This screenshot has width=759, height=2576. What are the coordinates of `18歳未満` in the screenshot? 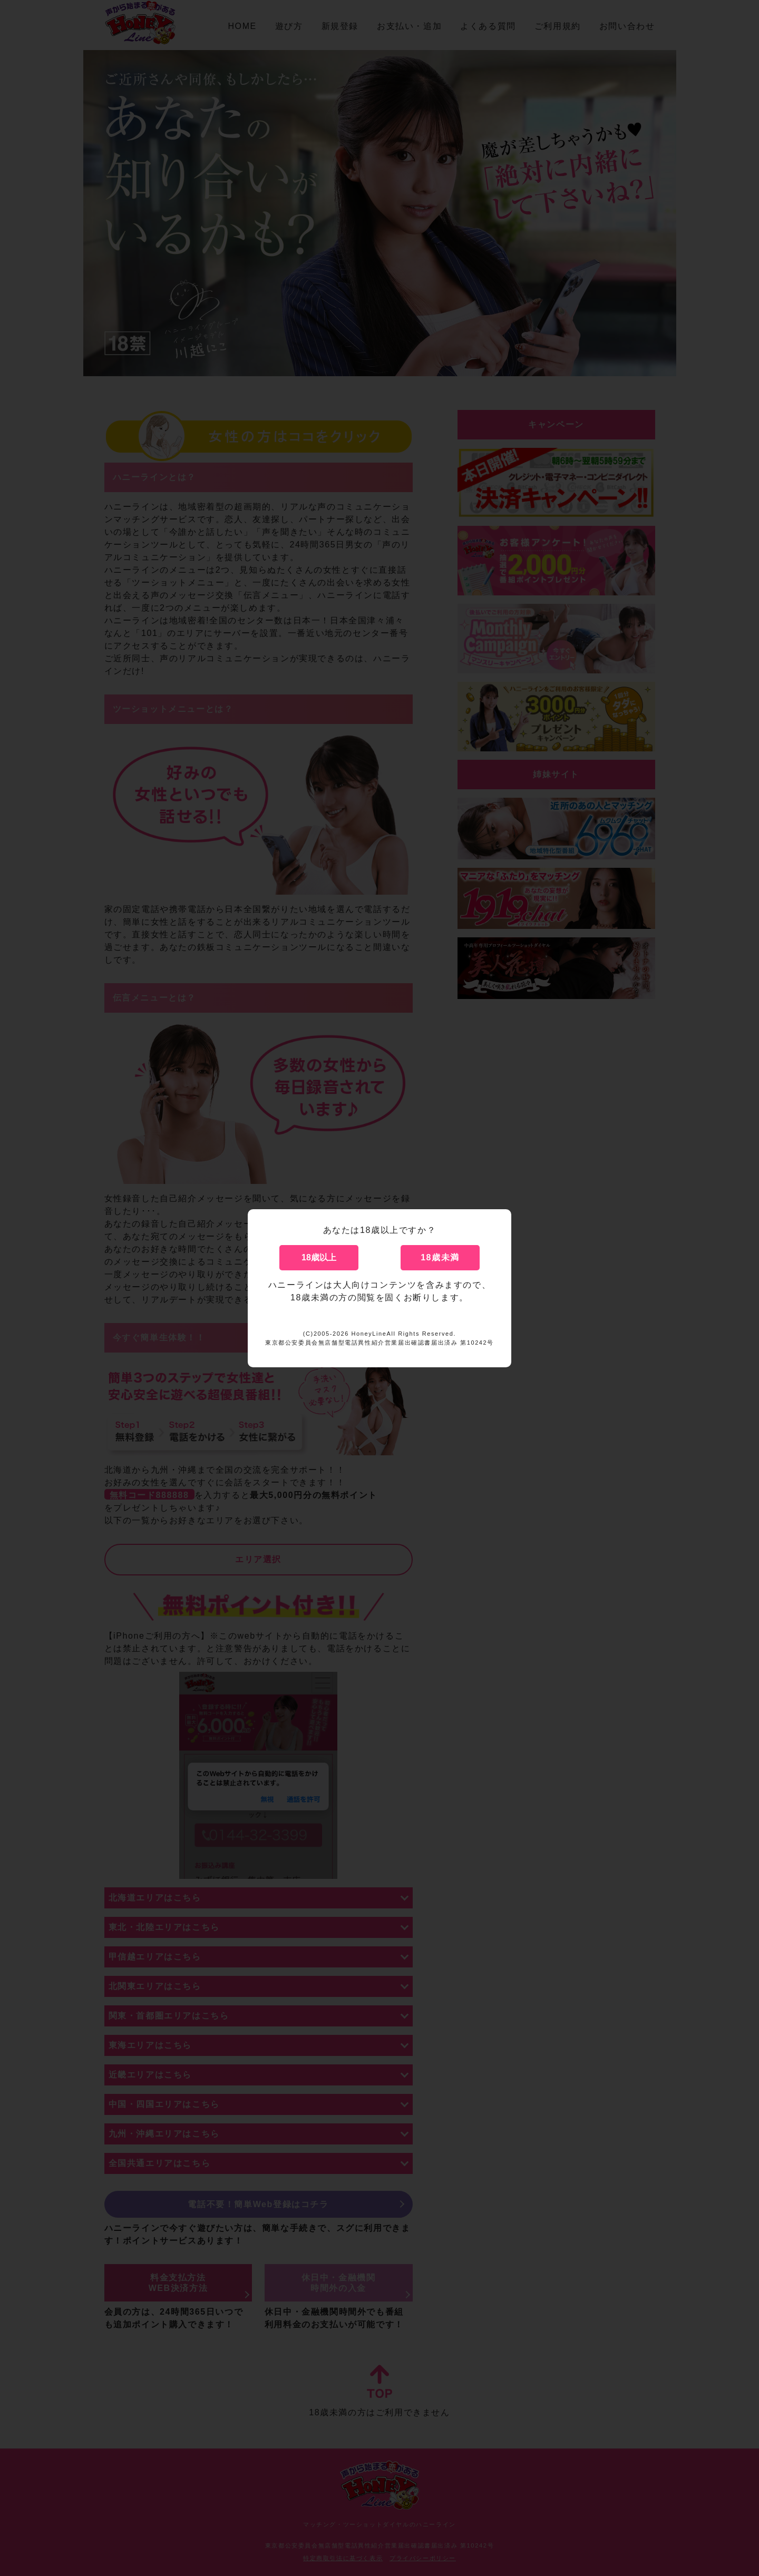 It's located at (440, 1257).